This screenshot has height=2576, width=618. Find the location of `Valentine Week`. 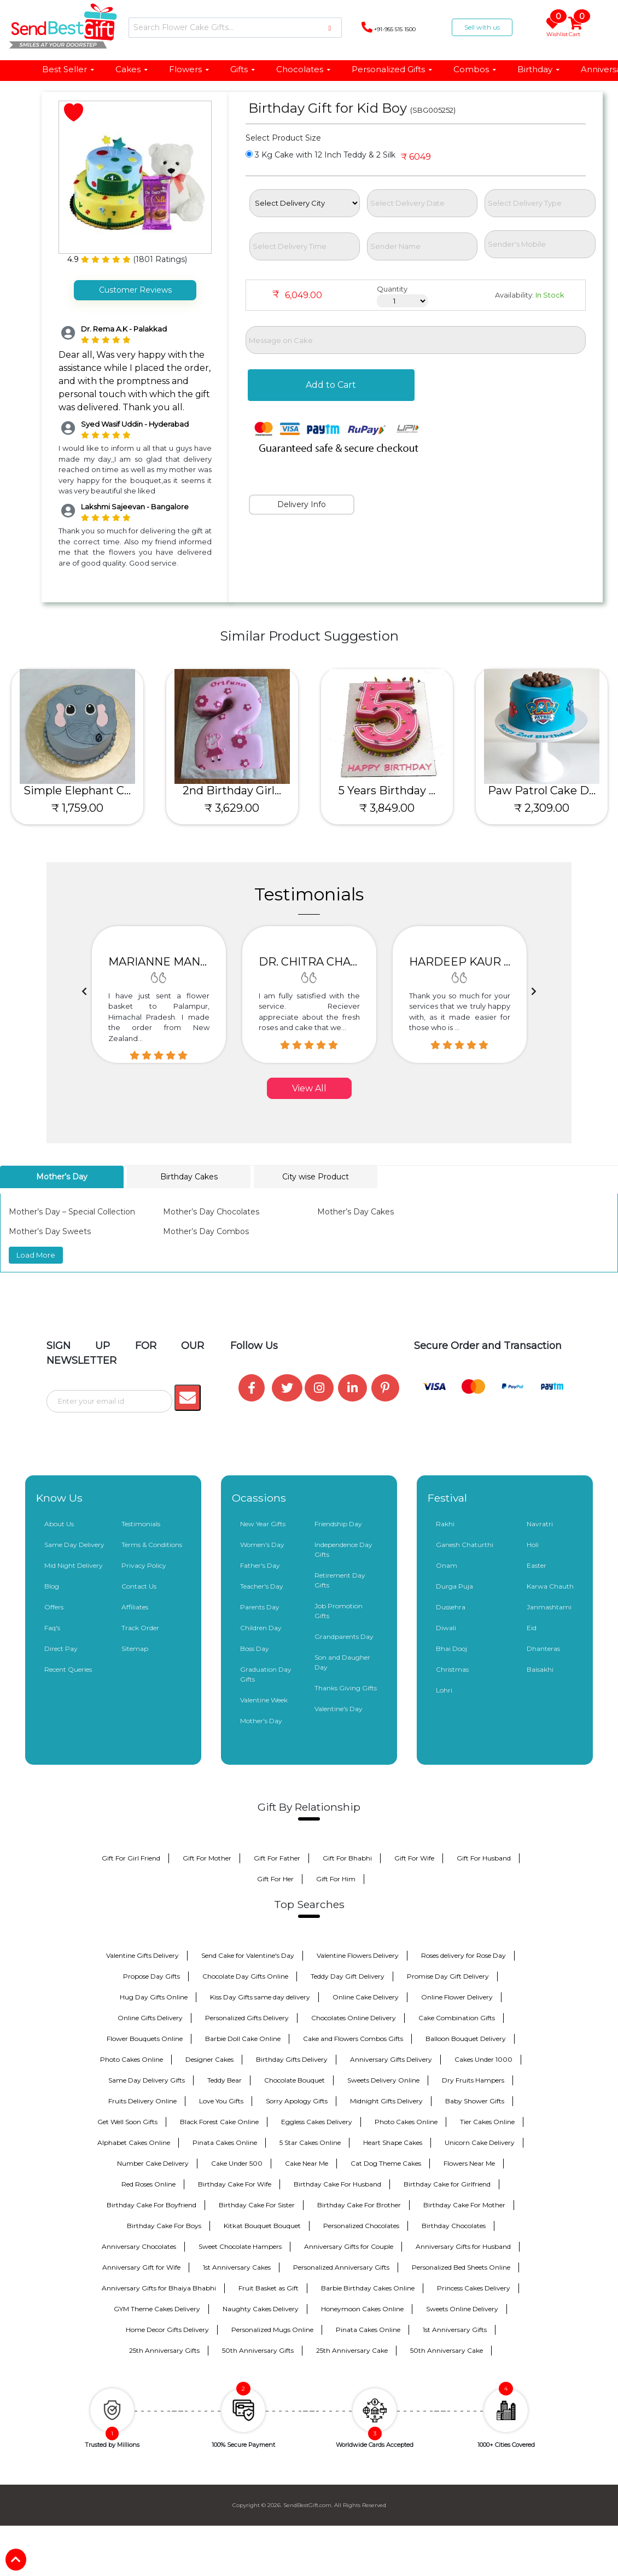

Valentine Week is located at coordinates (264, 1700).